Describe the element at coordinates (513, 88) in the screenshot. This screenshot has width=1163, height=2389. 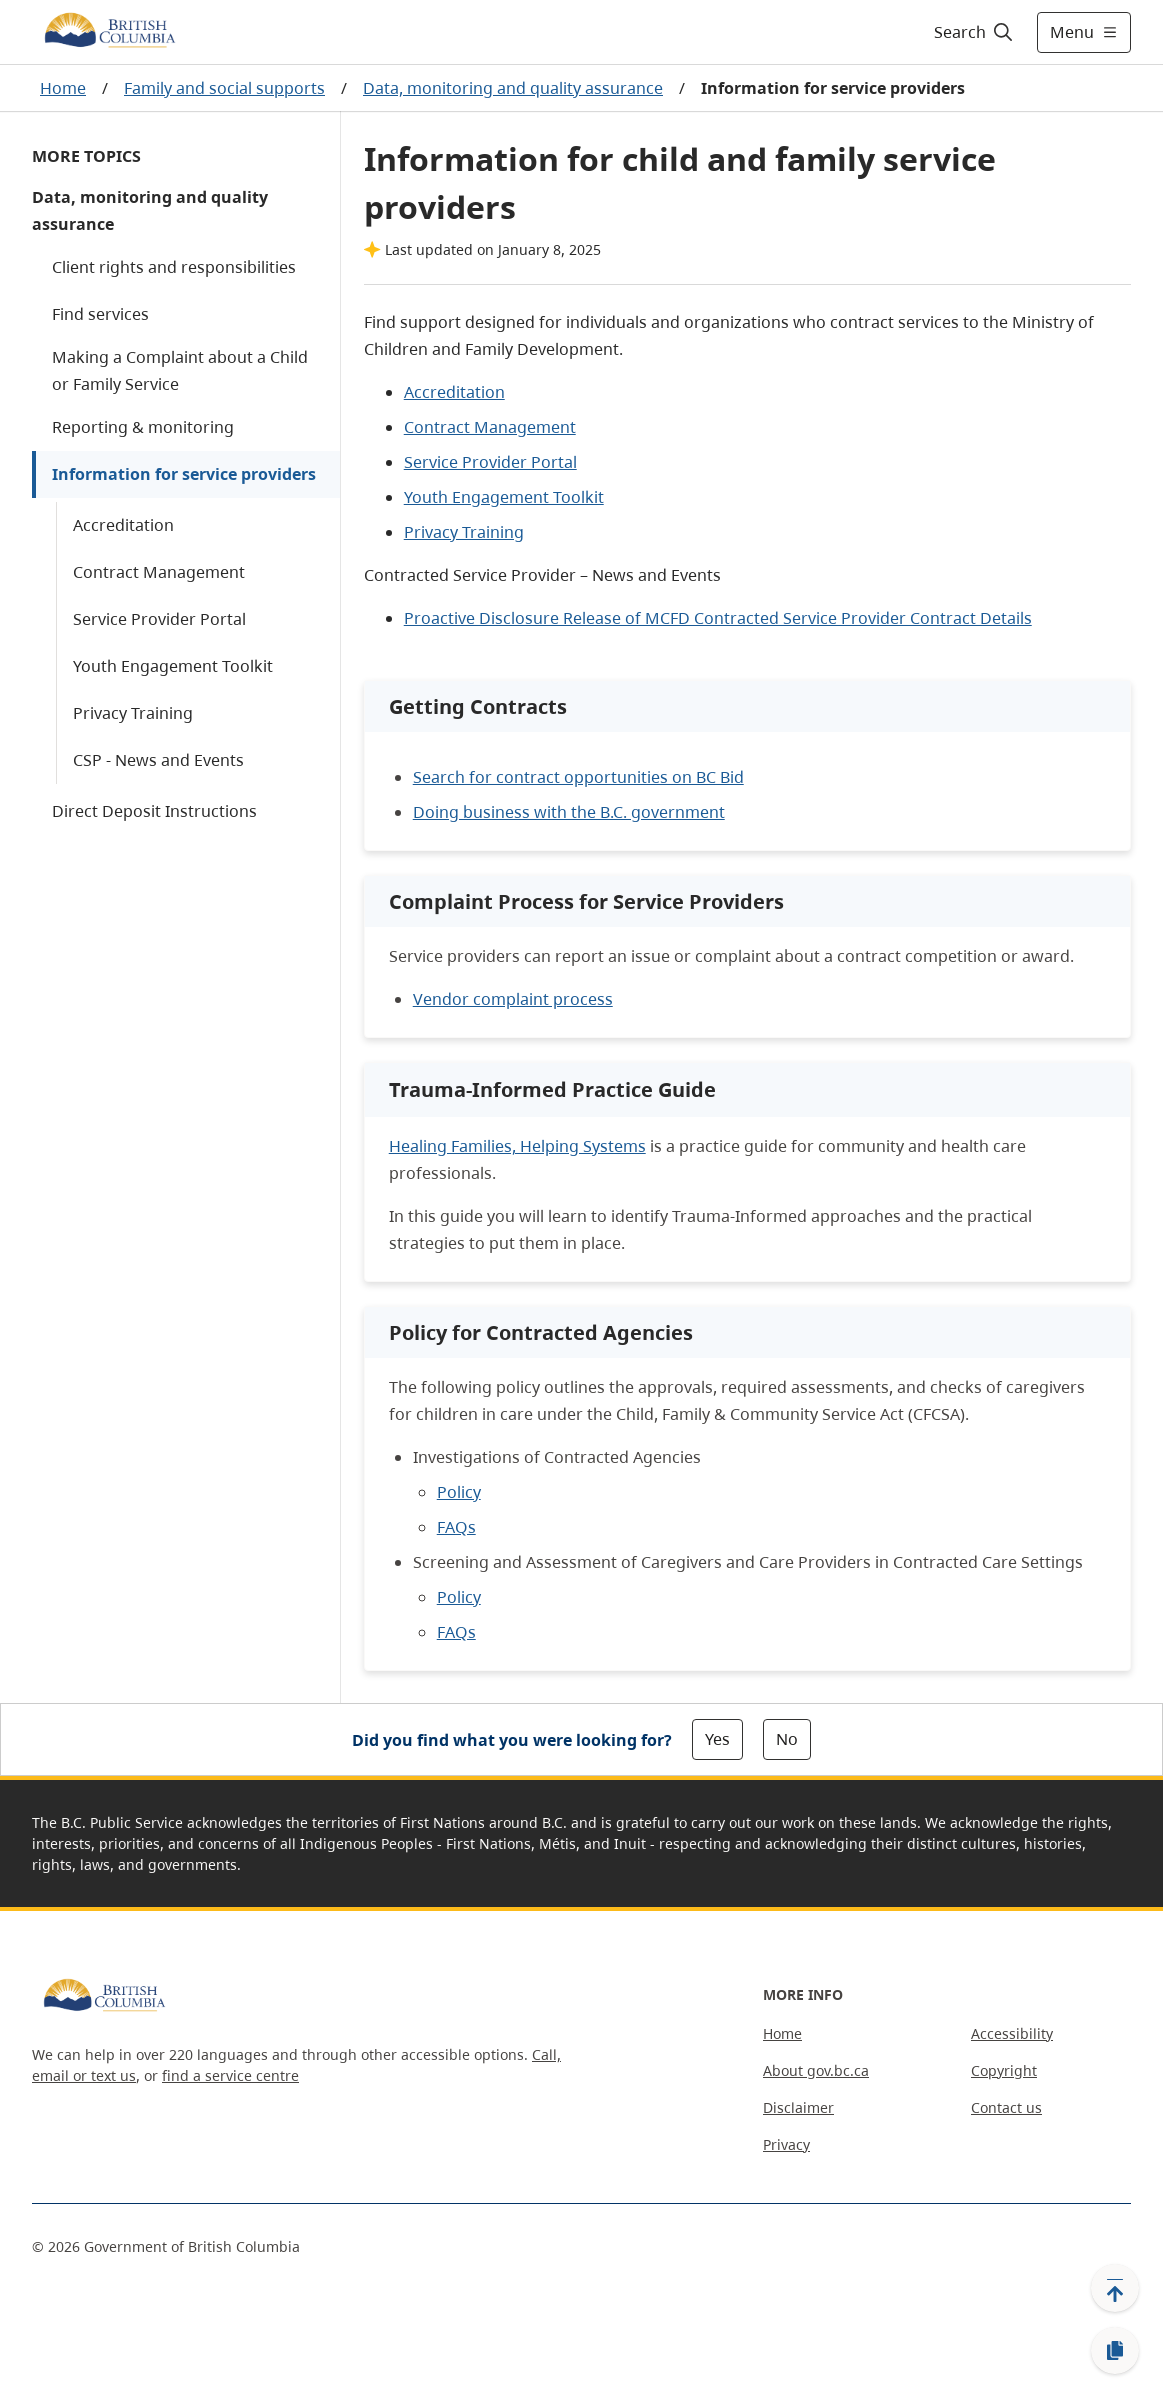
I see `Data, monitoring and quality assurance` at that location.